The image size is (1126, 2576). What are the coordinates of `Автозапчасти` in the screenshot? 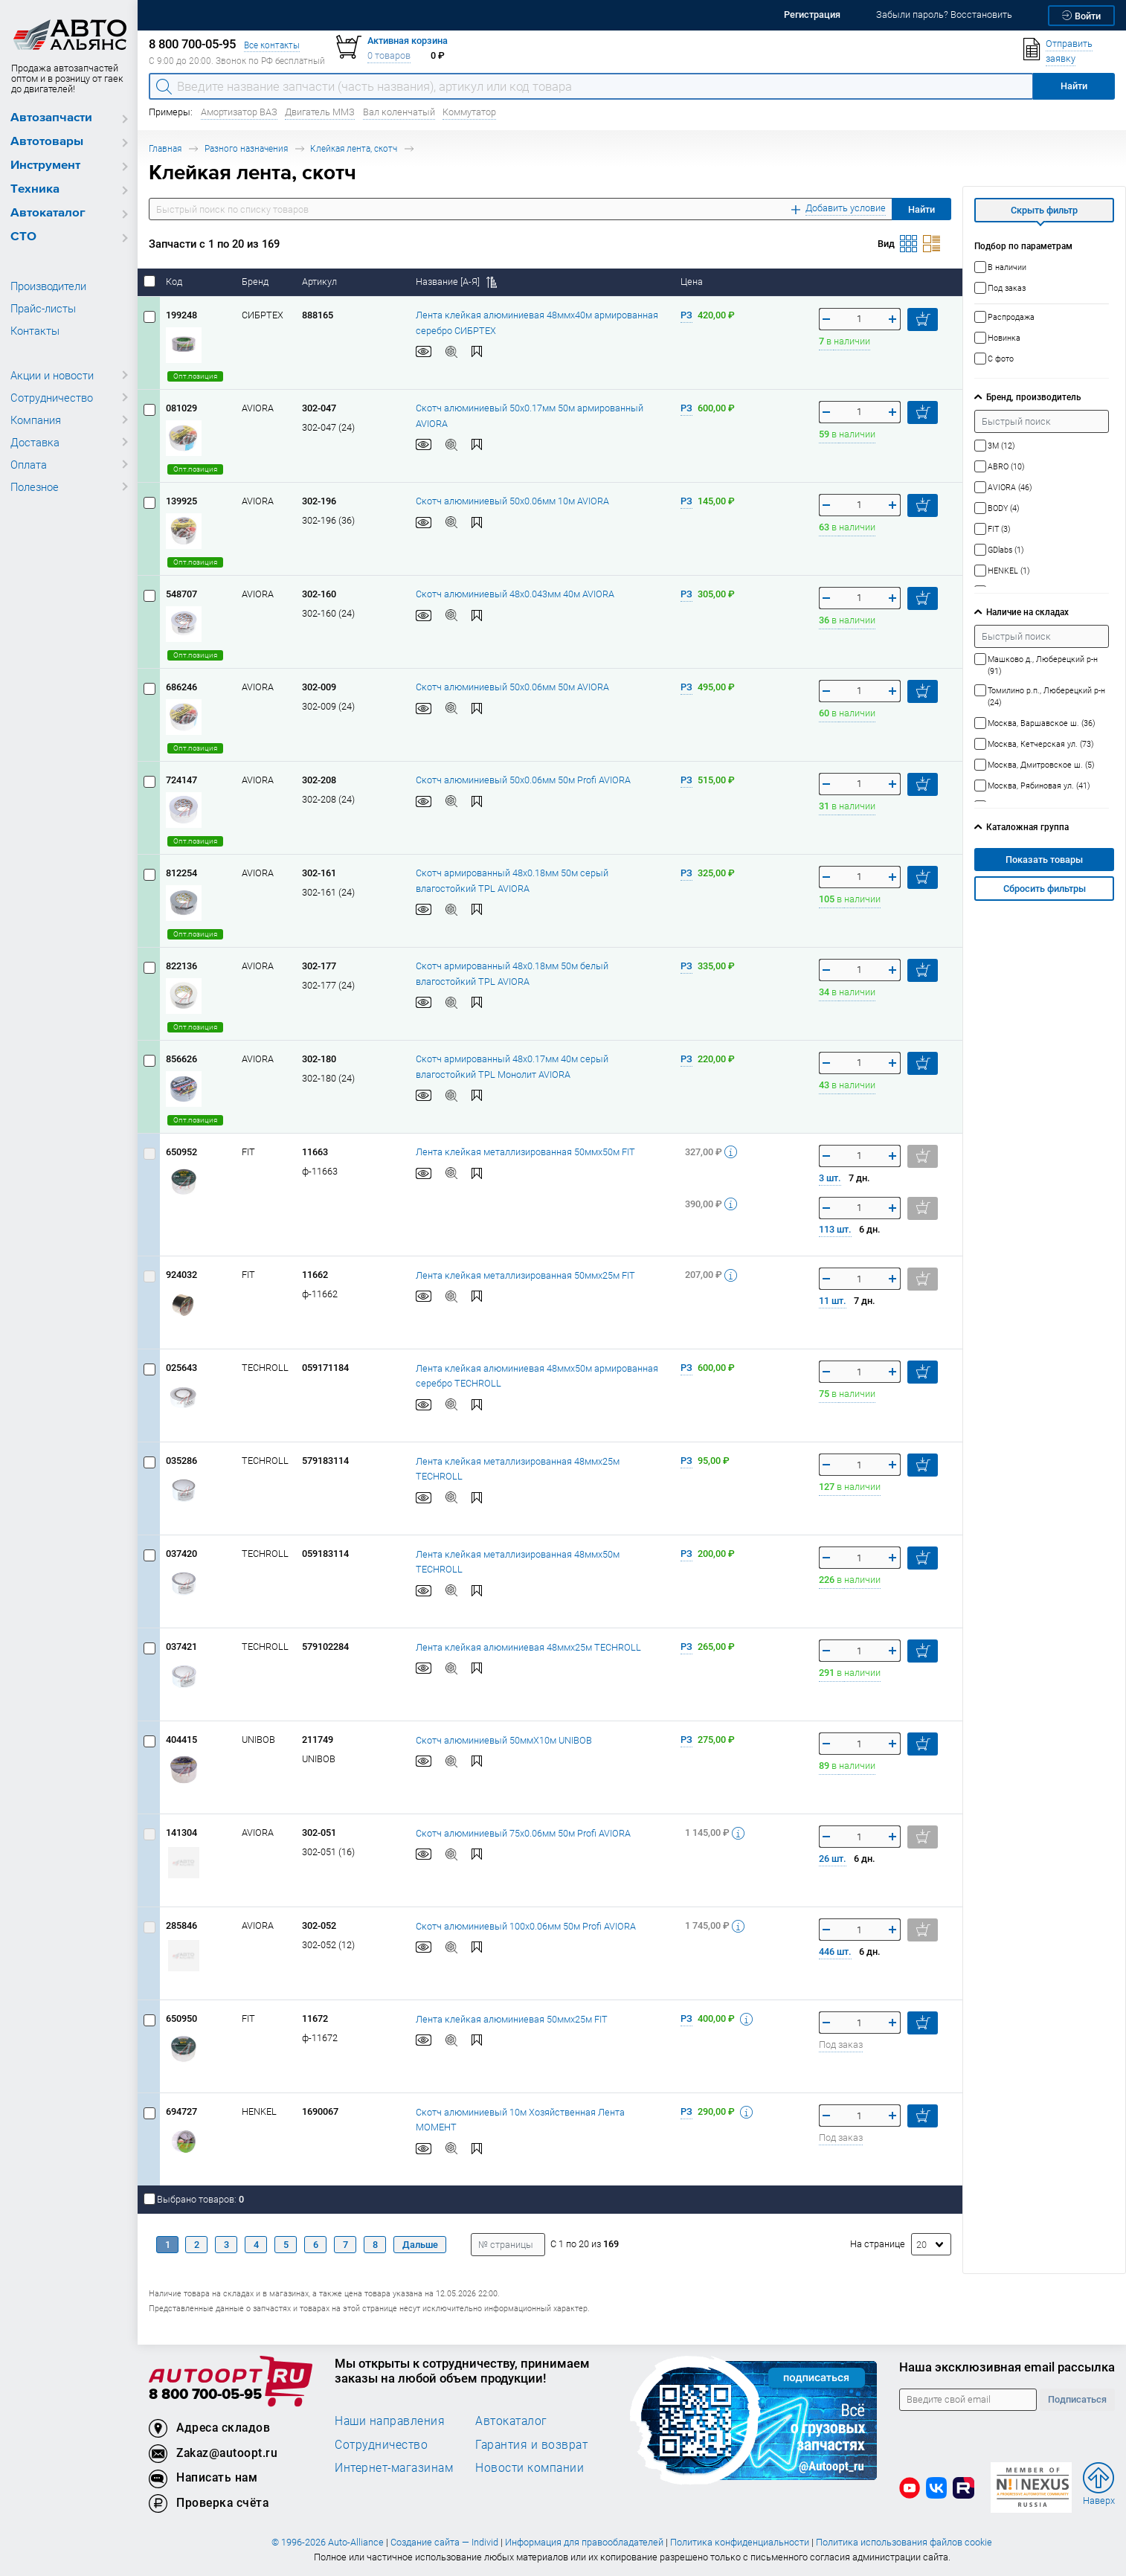 It's located at (51, 118).